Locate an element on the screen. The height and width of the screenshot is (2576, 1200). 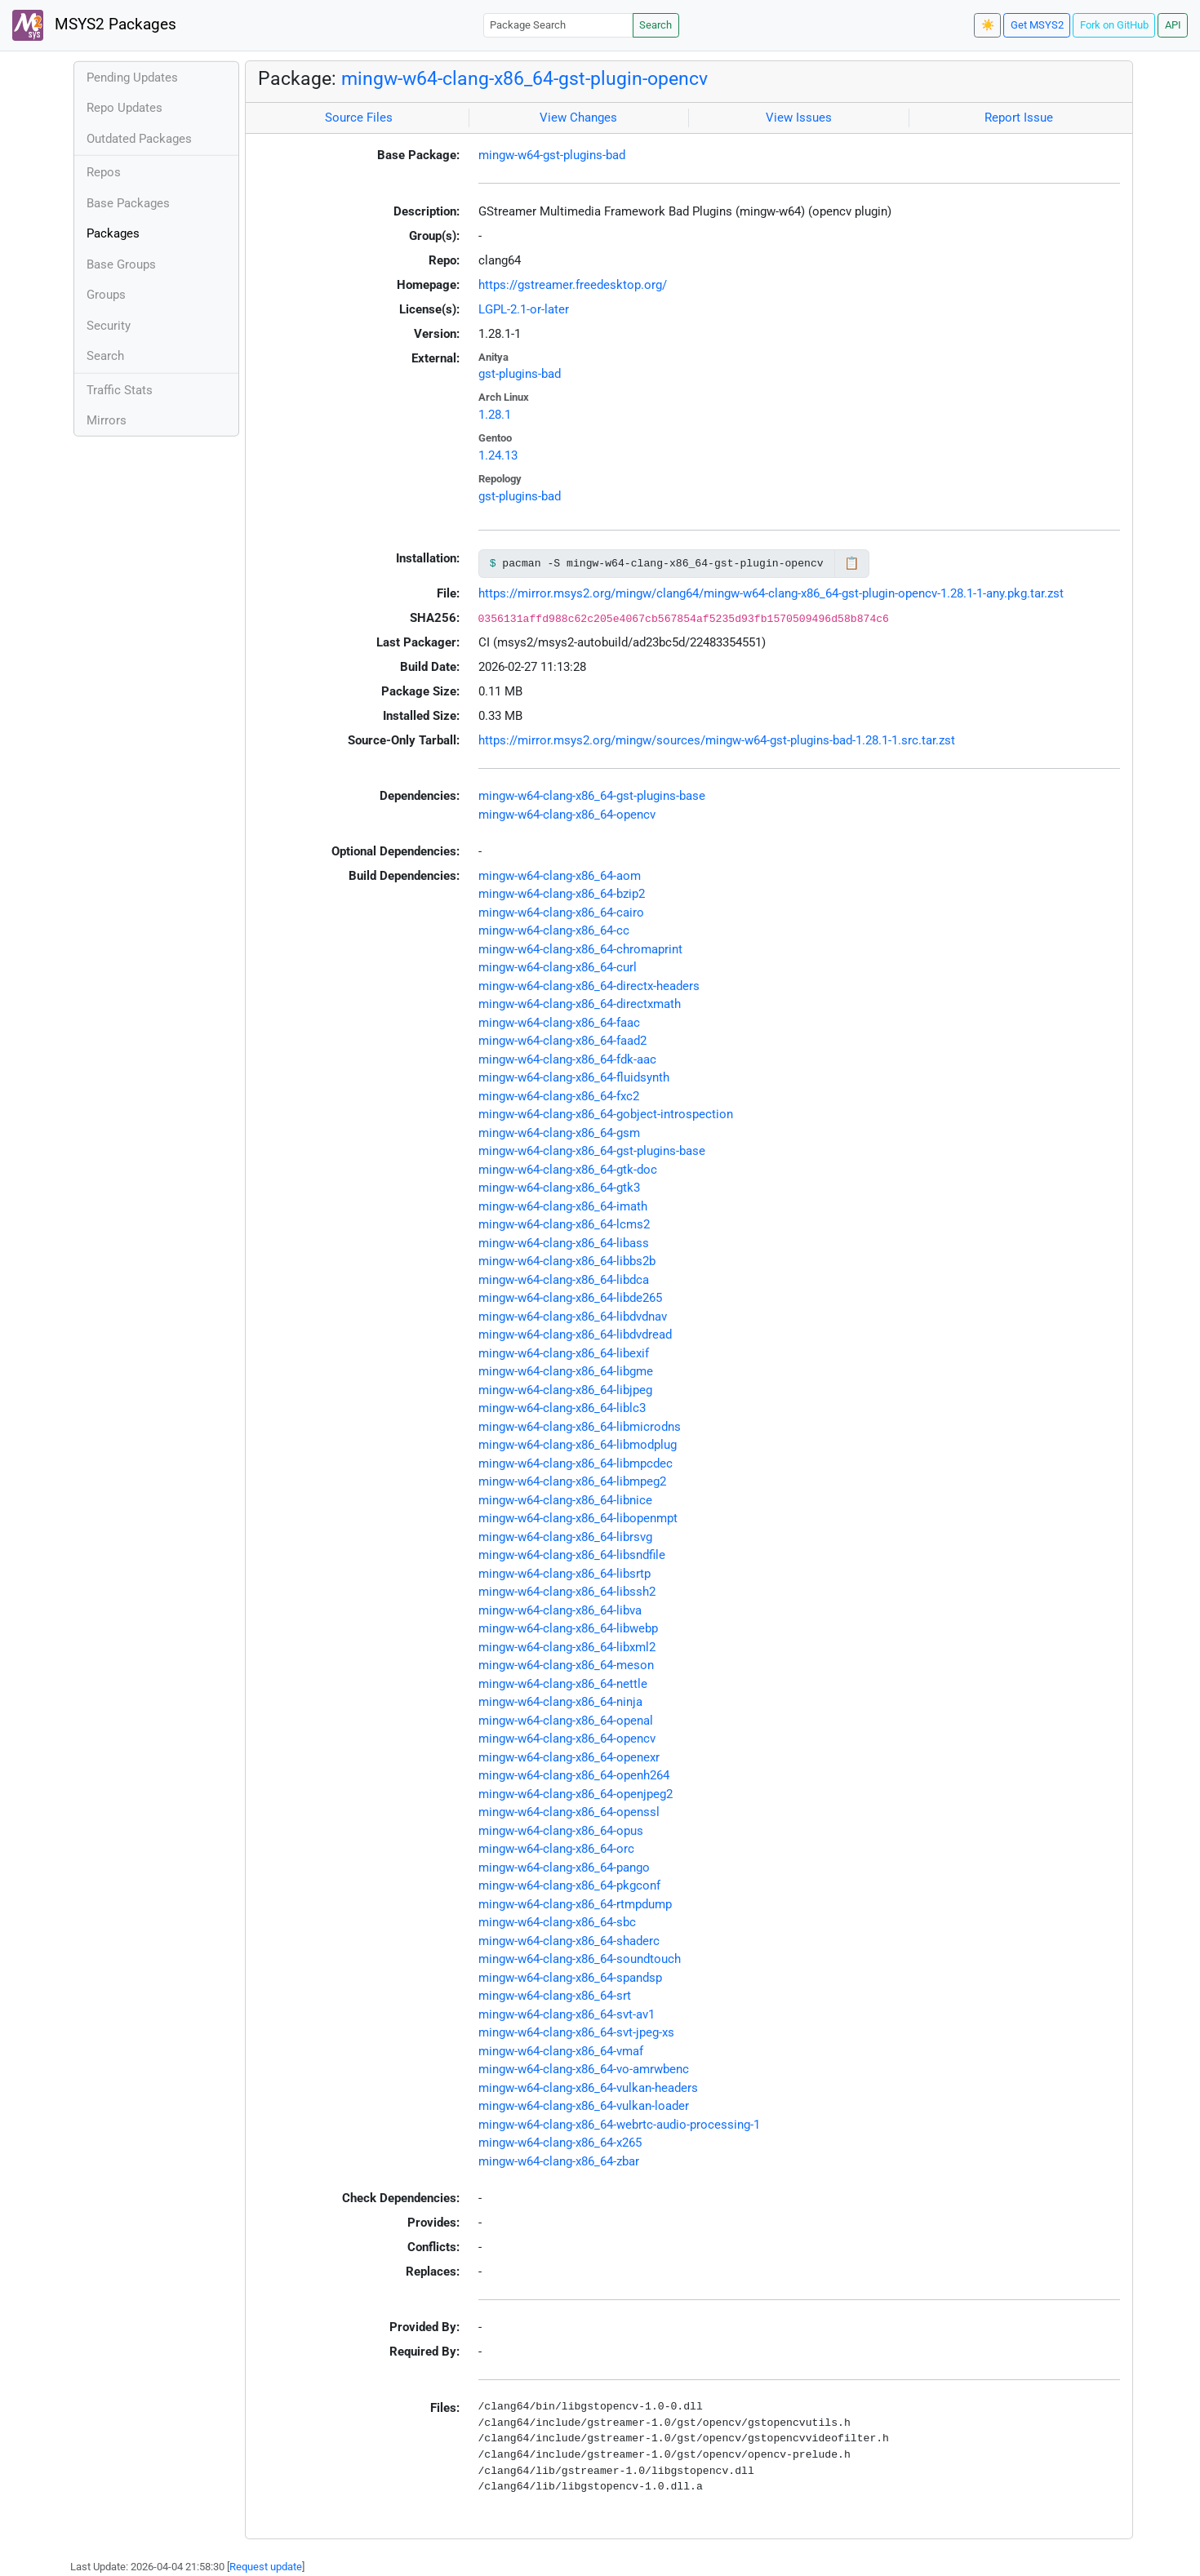
[Package Search] is located at coordinates (558, 25).